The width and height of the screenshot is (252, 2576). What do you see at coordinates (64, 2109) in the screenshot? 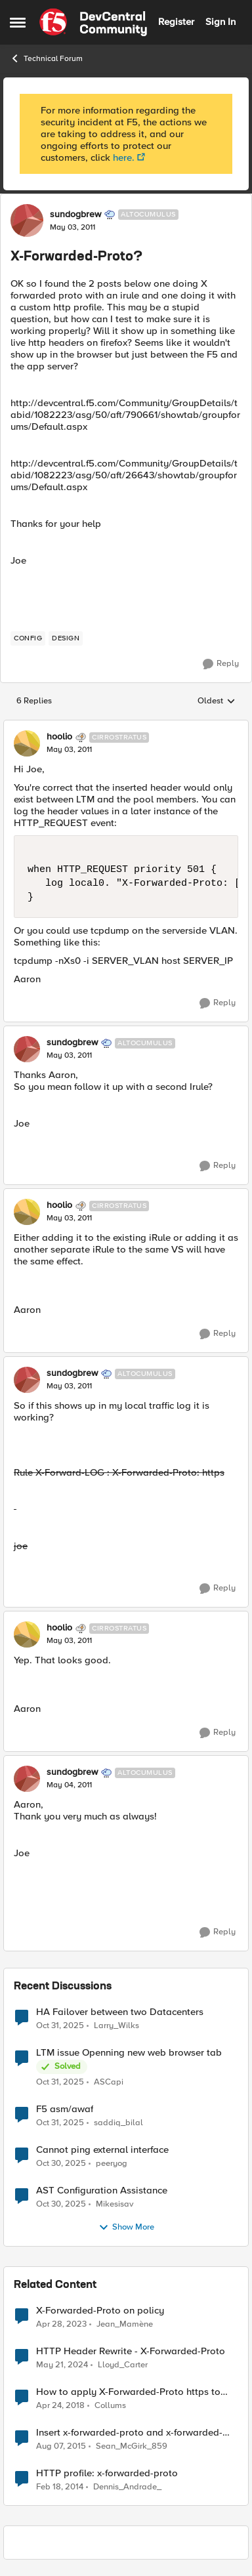
I see `F5 asm/awaf` at bounding box center [64, 2109].